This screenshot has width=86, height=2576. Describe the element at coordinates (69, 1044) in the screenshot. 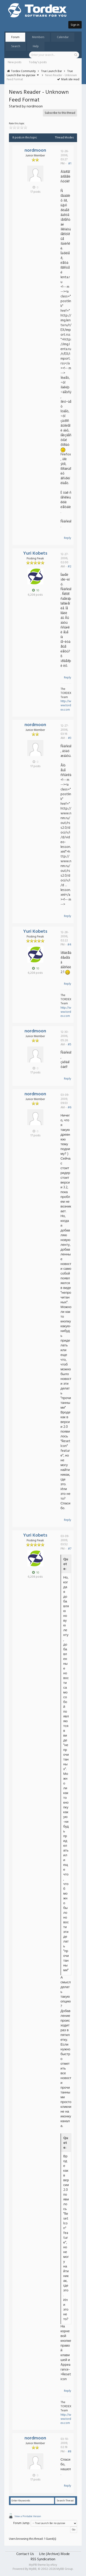

I see `#5` at that location.